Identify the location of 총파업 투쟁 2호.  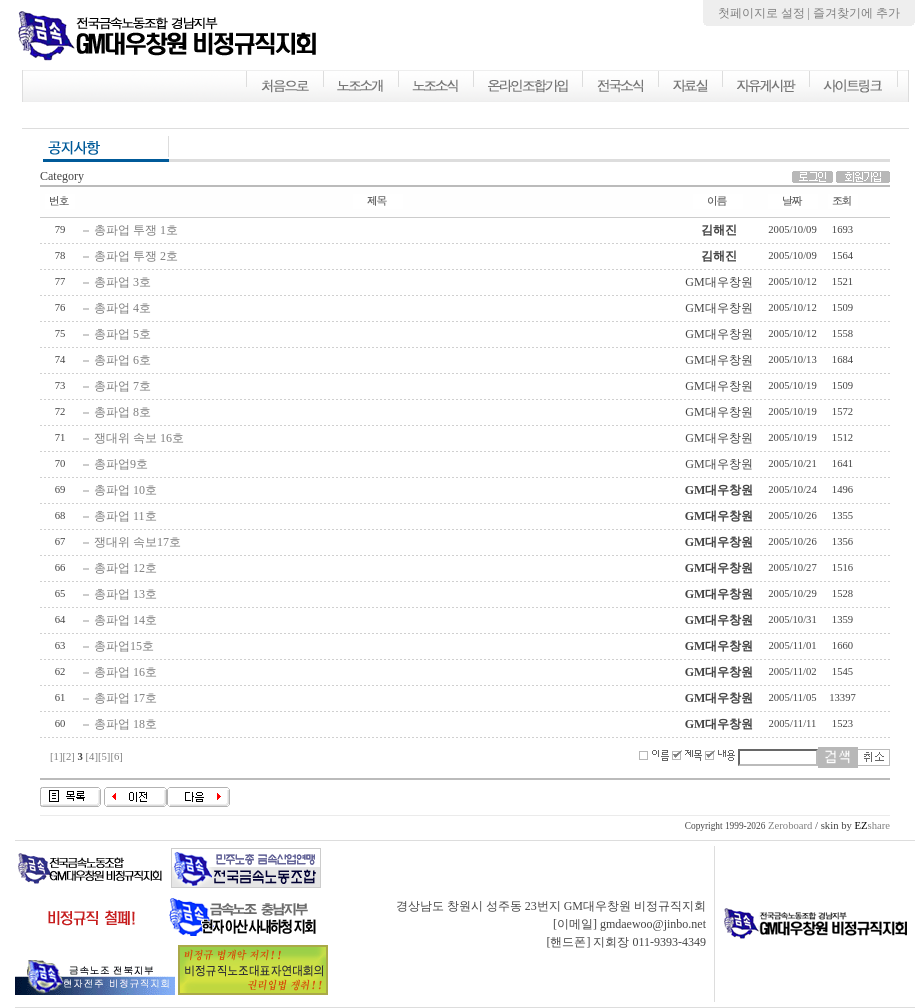
(136, 256).